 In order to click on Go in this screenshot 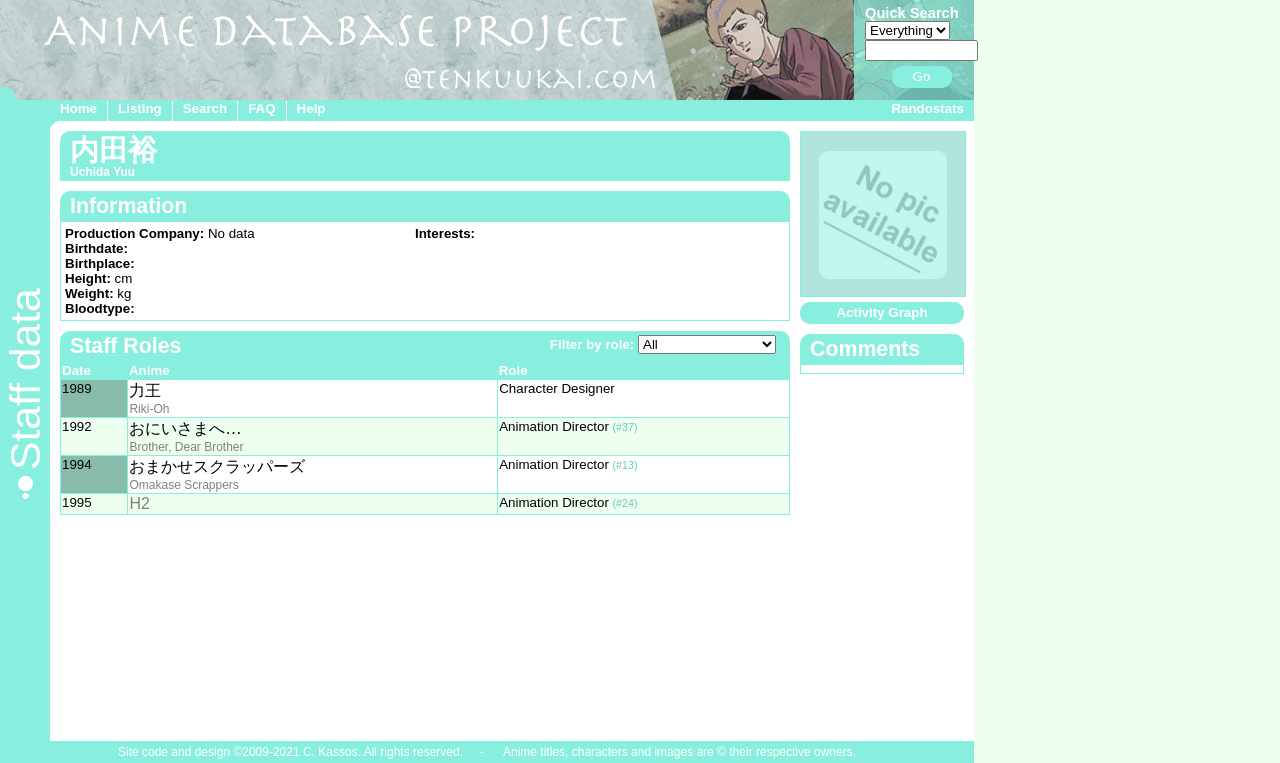, I will do `click(922, 76)`.